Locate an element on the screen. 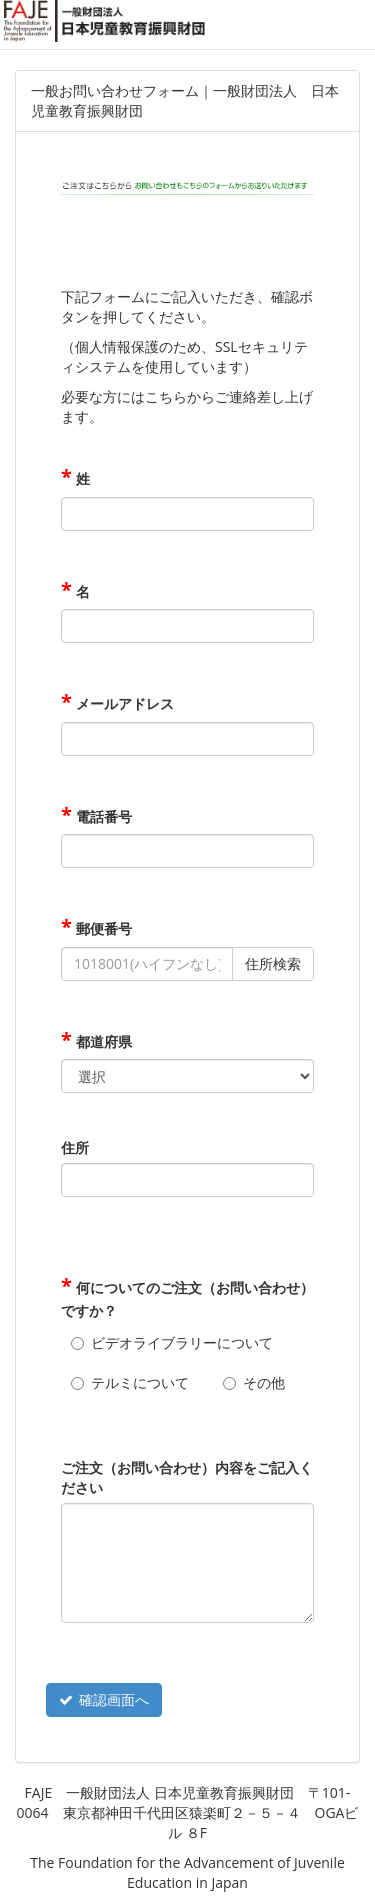  メールアドレス is located at coordinates (123, 703).